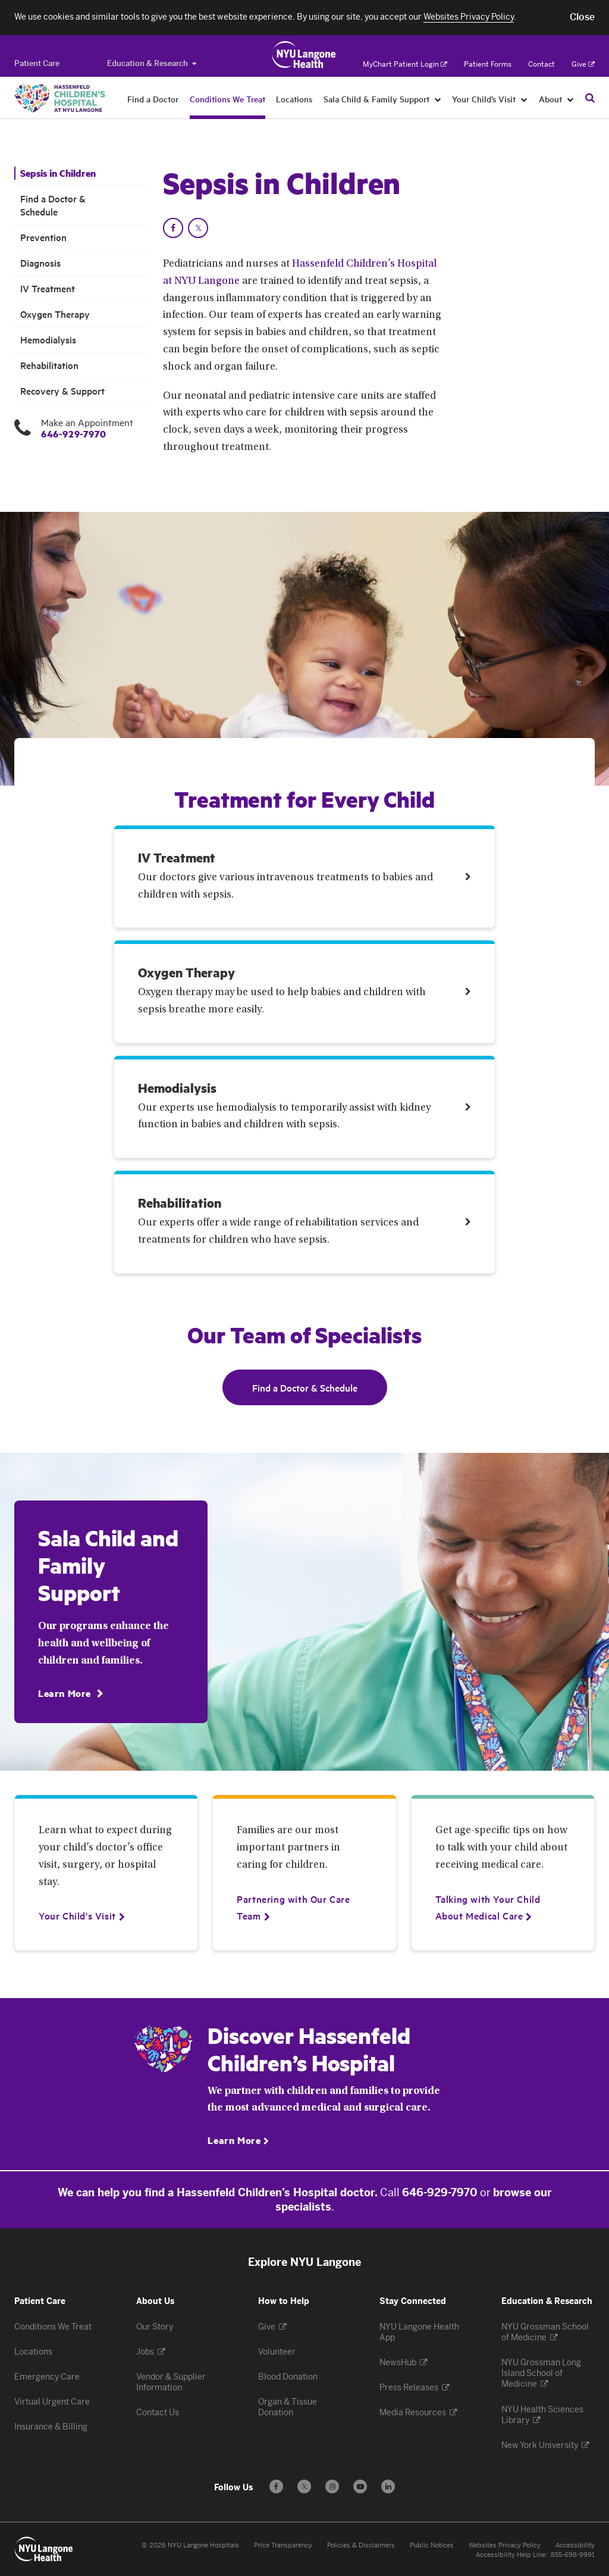 This screenshot has height=2576, width=609. Describe the element at coordinates (570, 98) in the screenshot. I see `[About]` at that location.